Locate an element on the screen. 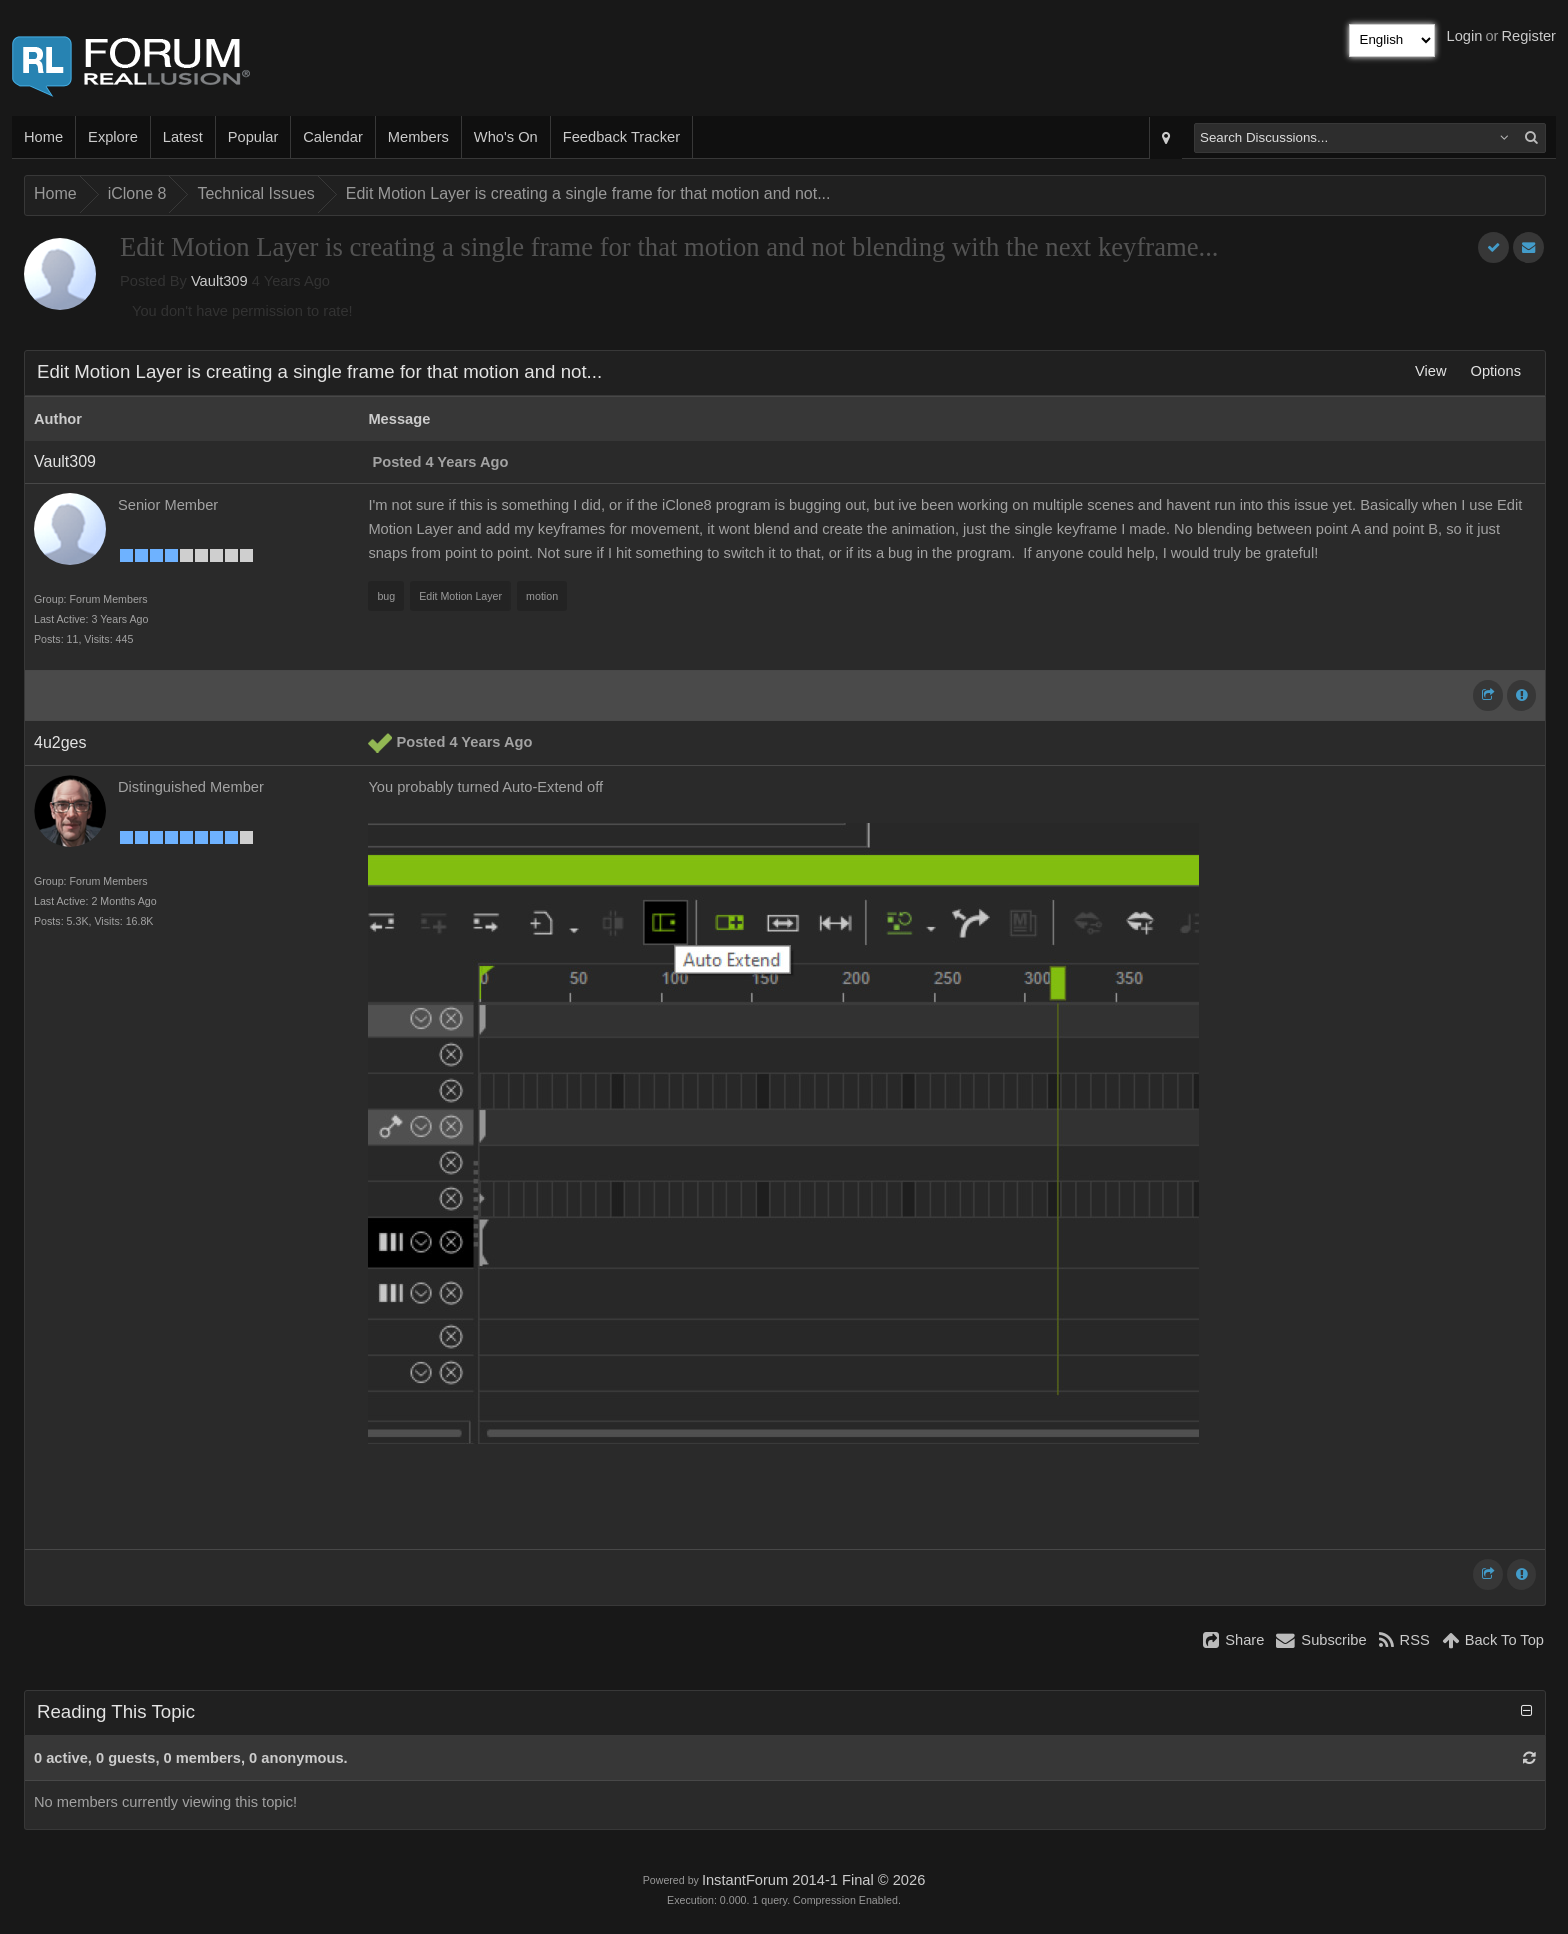 This screenshot has height=1934, width=1568. Latest is located at coordinates (183, 137).